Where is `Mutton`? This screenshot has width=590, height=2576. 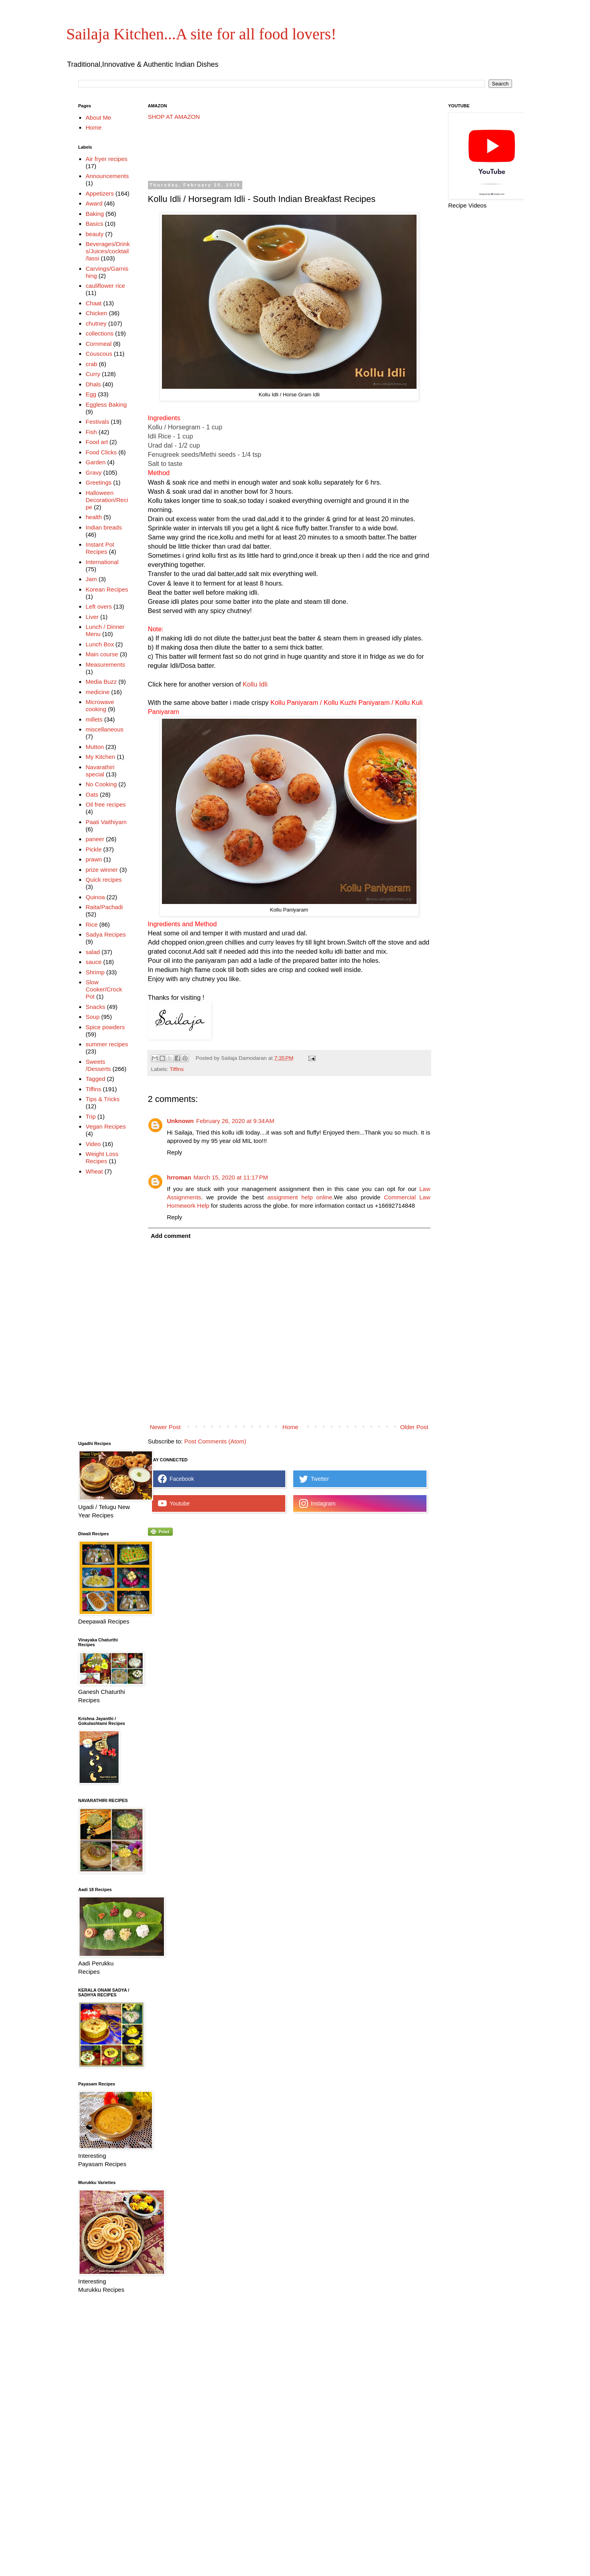 Mutton is located at coordinates (95, 746).